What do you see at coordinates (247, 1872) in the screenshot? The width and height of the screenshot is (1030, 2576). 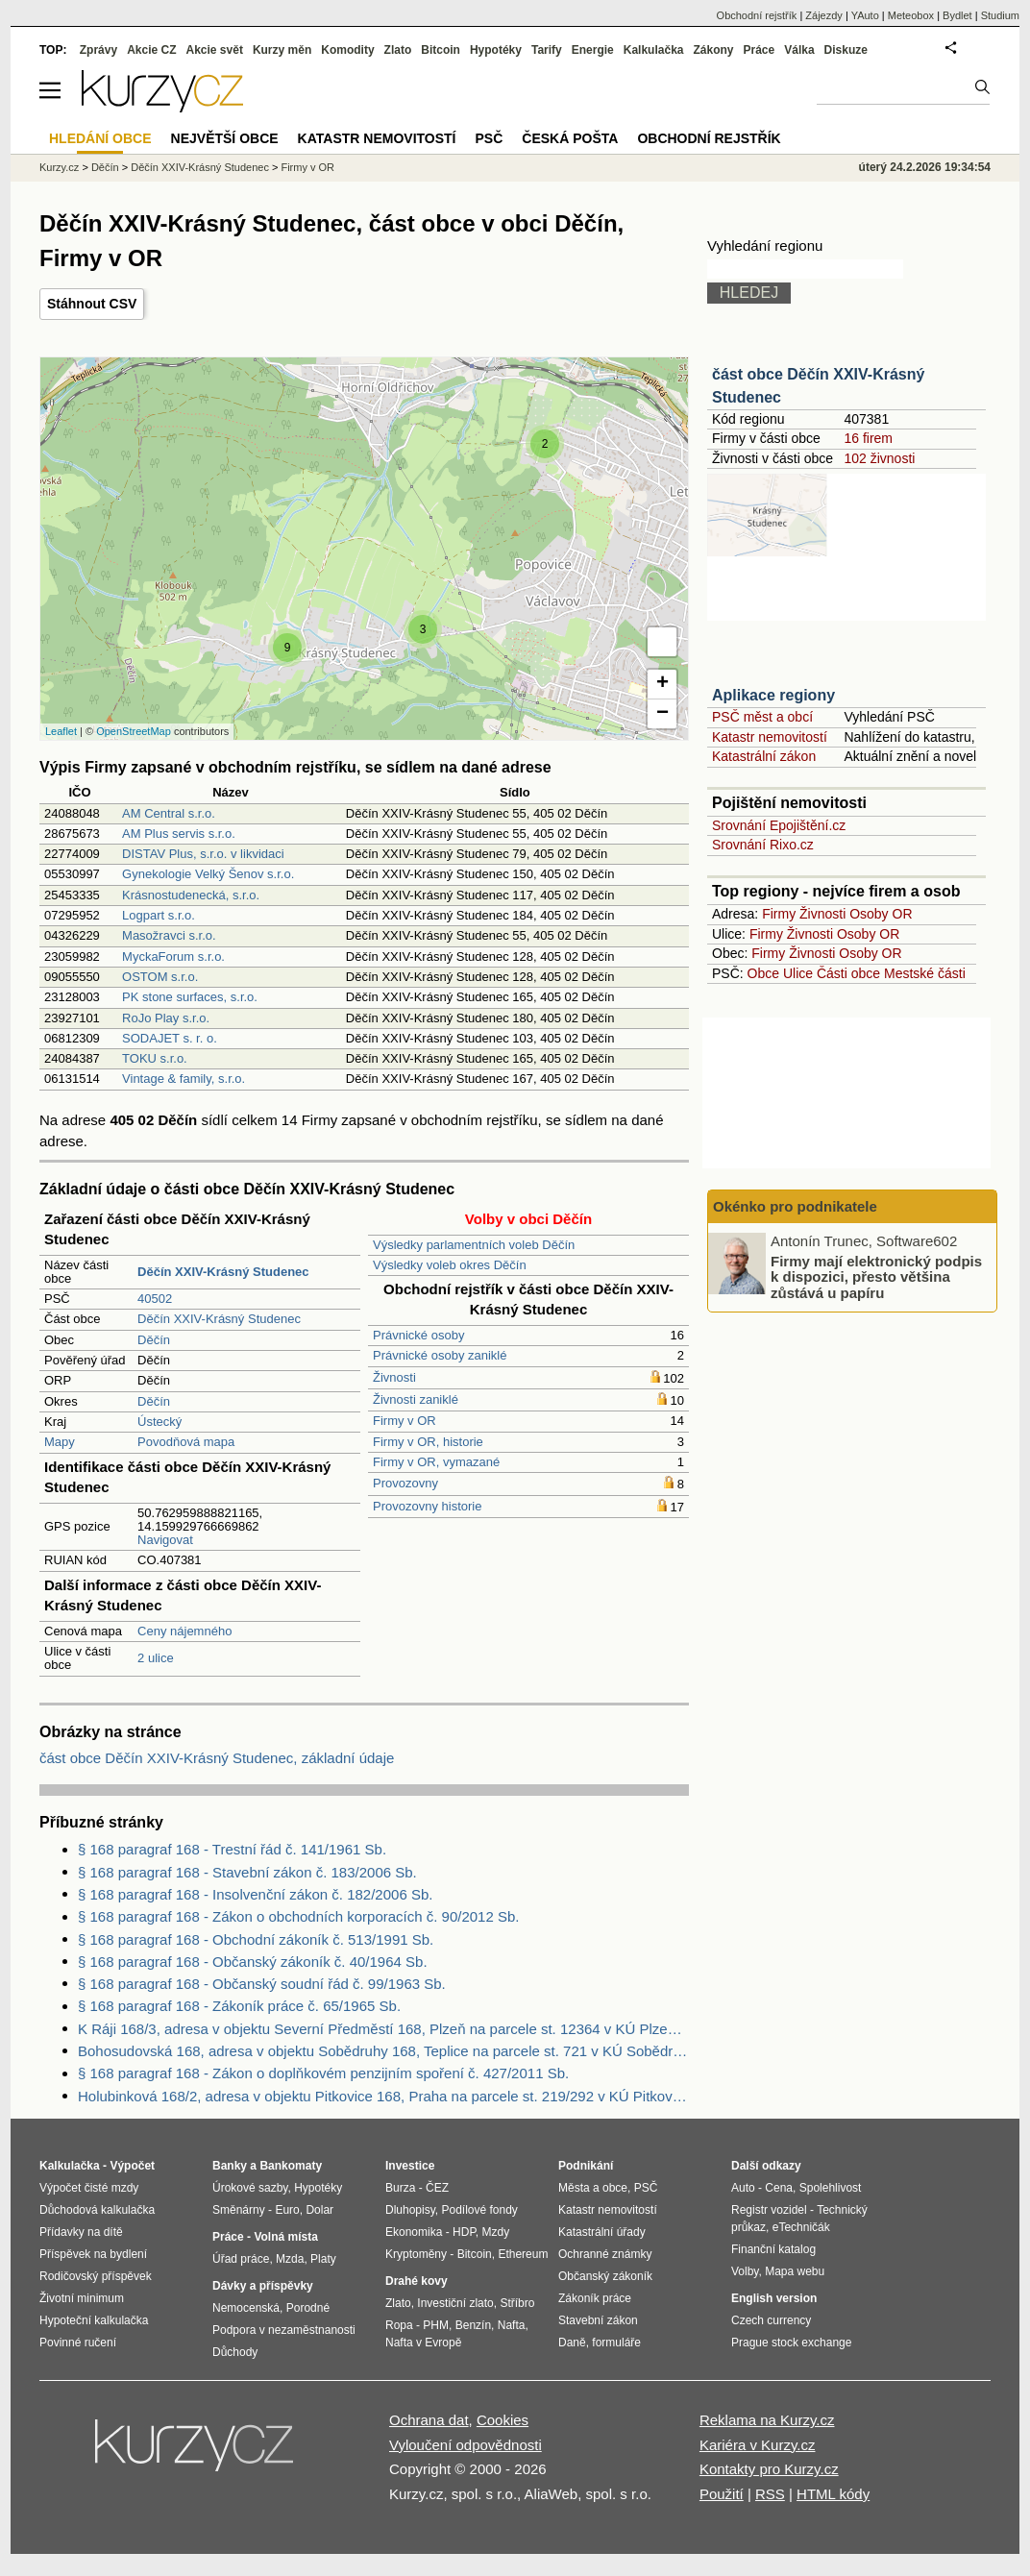 I see `§ 168 paragraf 168 - Stavební zákon č. 183/2006 Sb.` at bounding box center [247, 1872].